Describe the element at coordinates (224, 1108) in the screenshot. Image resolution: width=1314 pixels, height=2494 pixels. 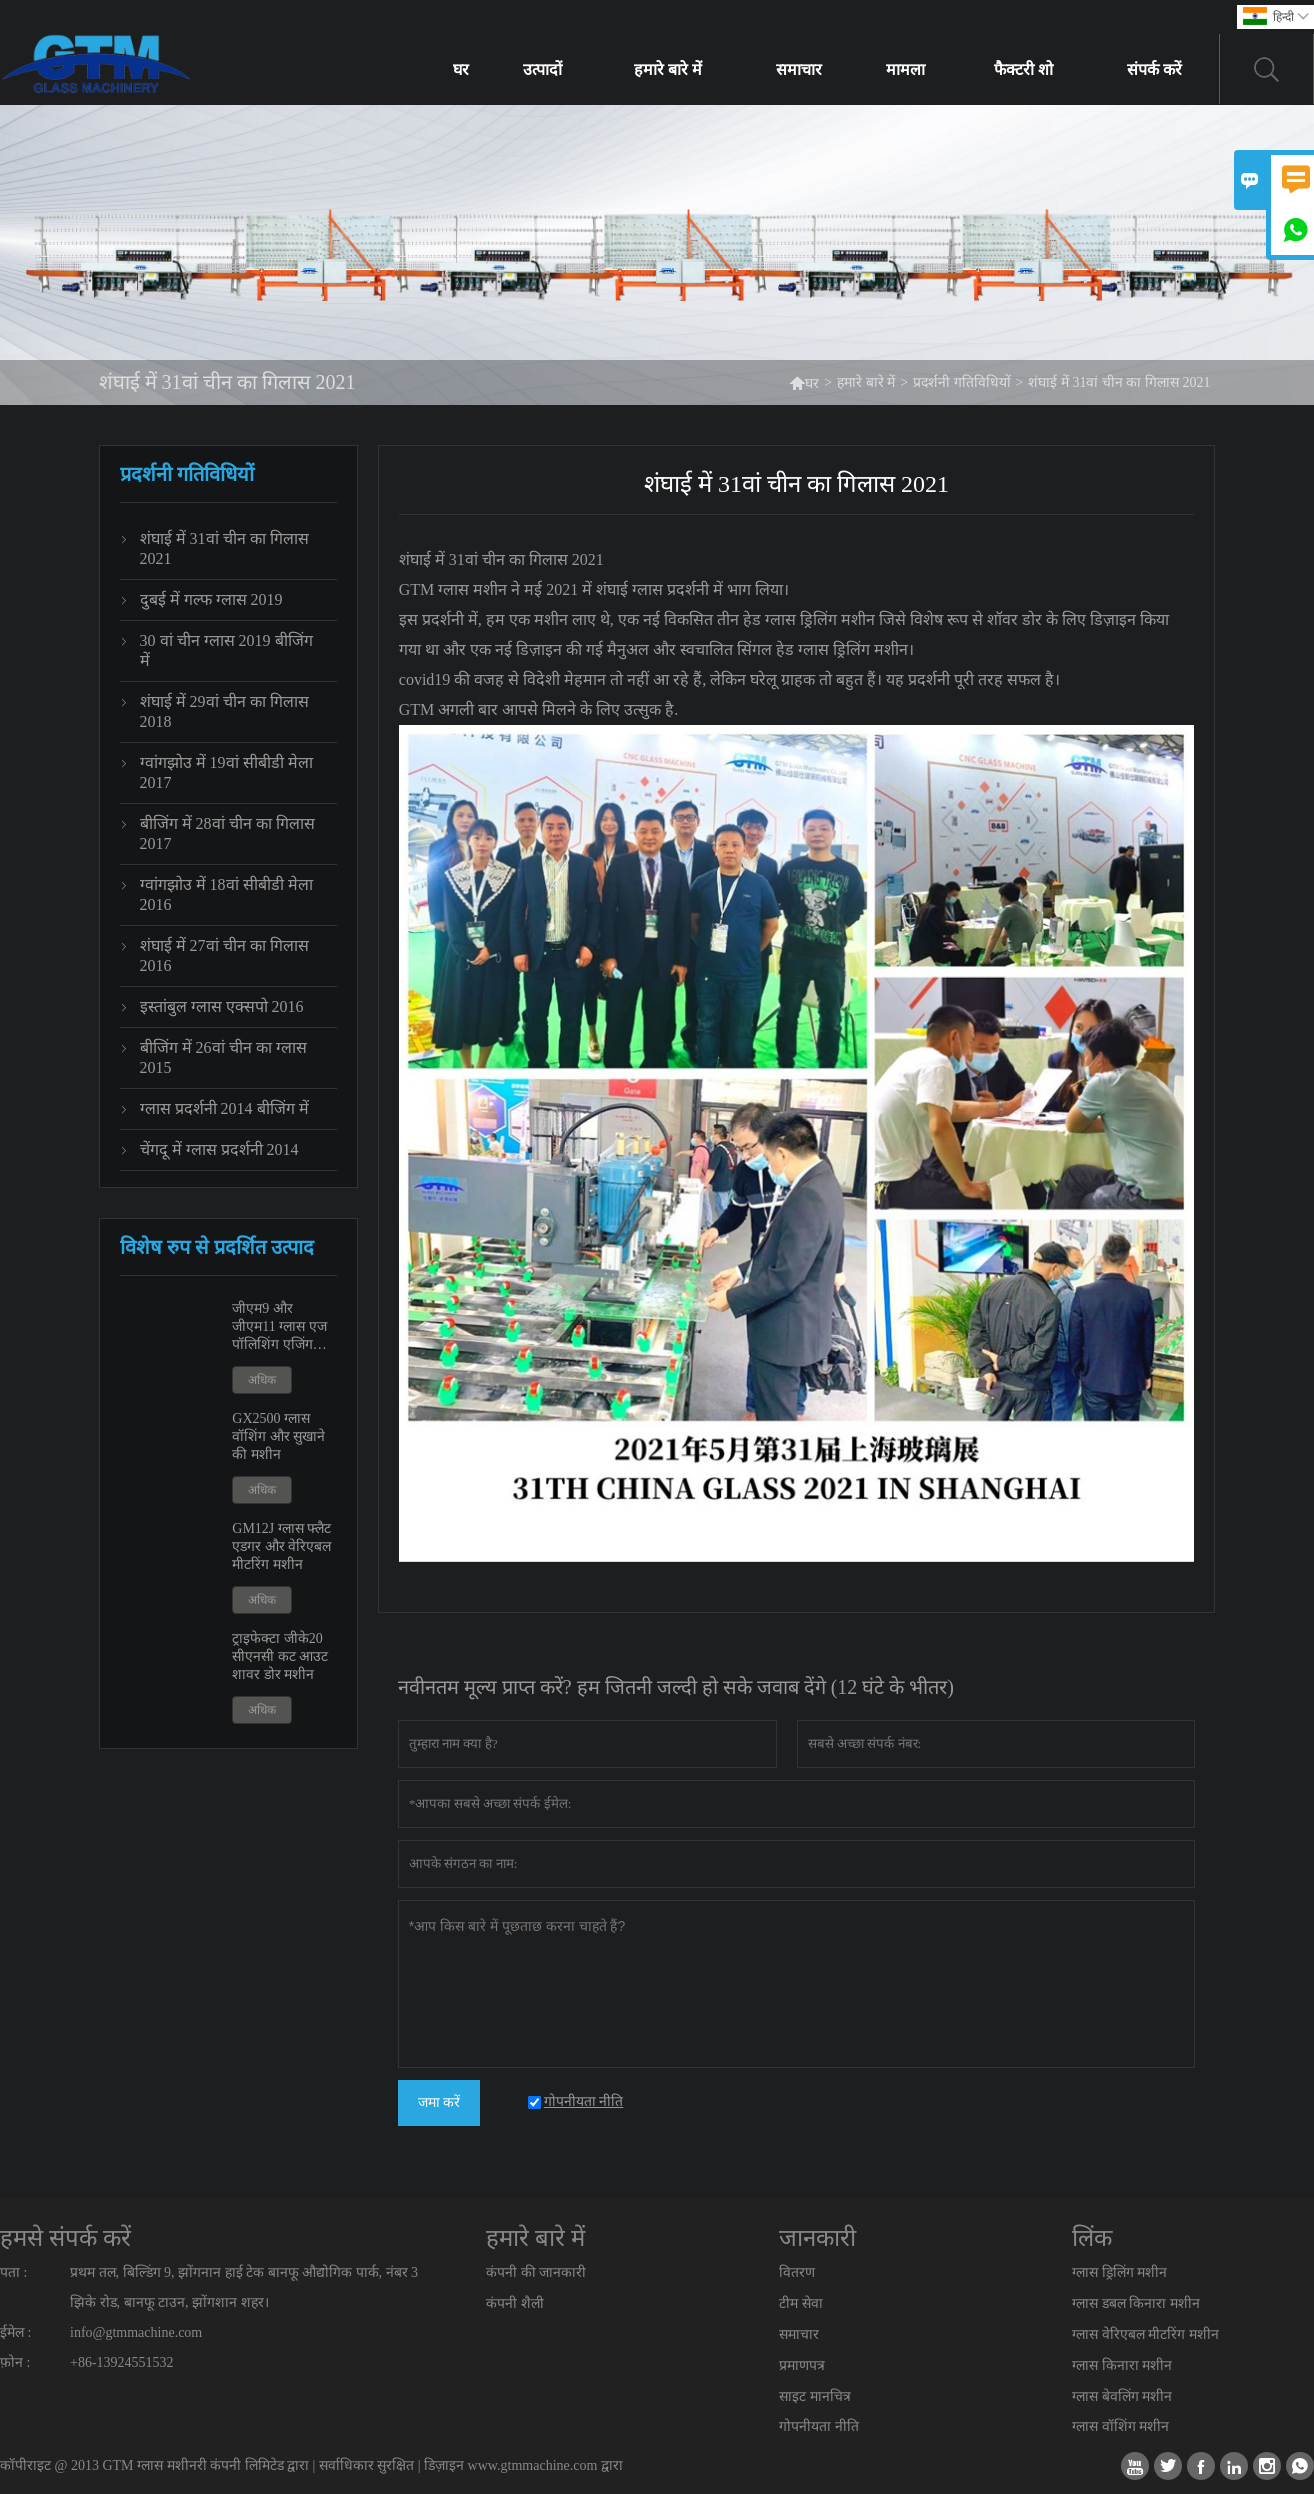
I see `ग्लास प्रदर्शनी 2014 बीजिंग में` at that location.